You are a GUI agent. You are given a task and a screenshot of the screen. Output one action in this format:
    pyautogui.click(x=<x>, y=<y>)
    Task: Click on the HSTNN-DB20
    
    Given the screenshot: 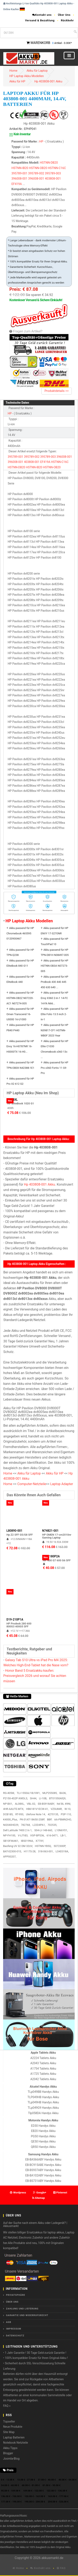 What is the action you would take?
    pyautogui.click(x=49, y=162)
    